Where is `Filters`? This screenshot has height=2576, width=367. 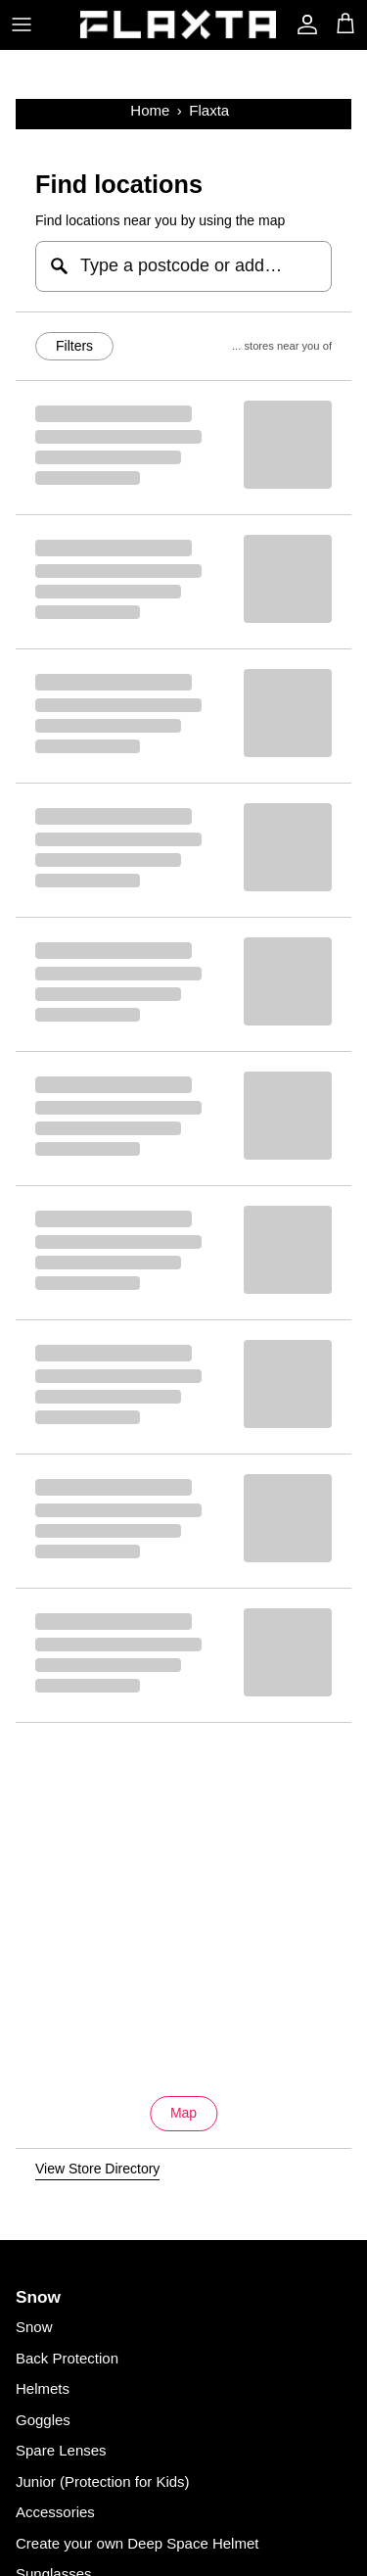
Filters is located at coordinates (74, 346).